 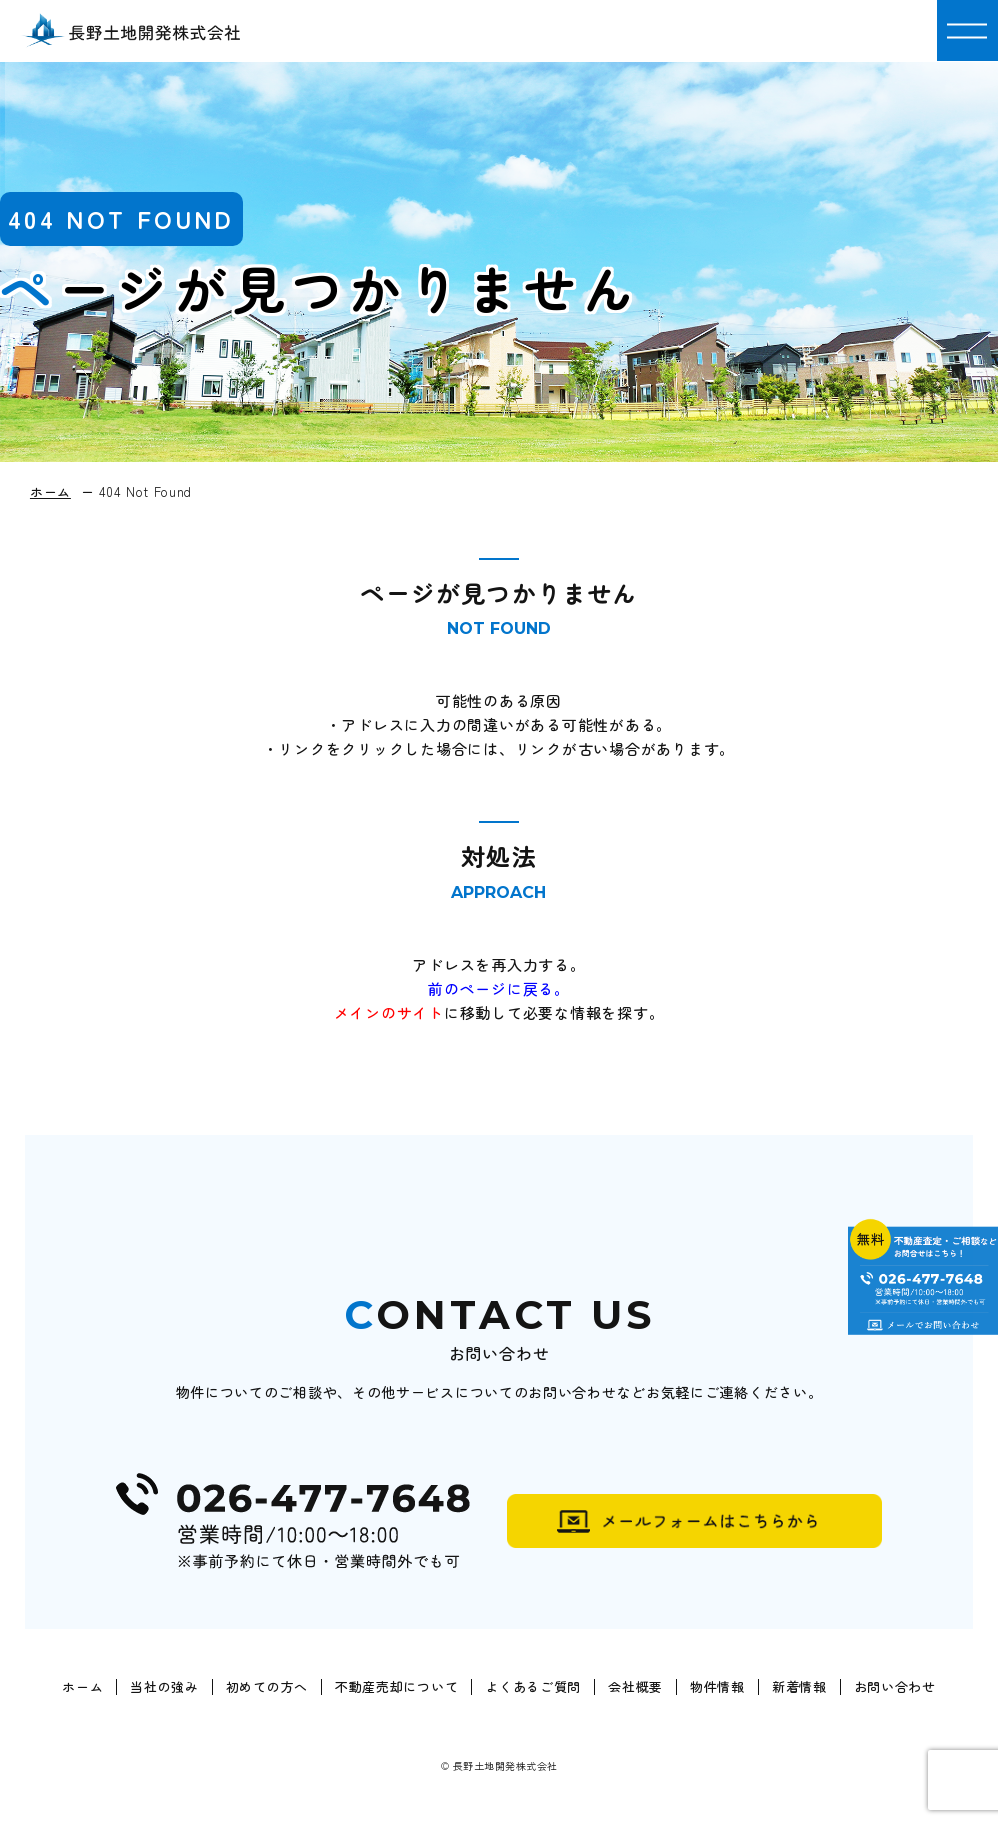 What do you see at coordinates (635, 1687) in the screenshot?
I see `会社概要` at bounding box center [635, 1687].